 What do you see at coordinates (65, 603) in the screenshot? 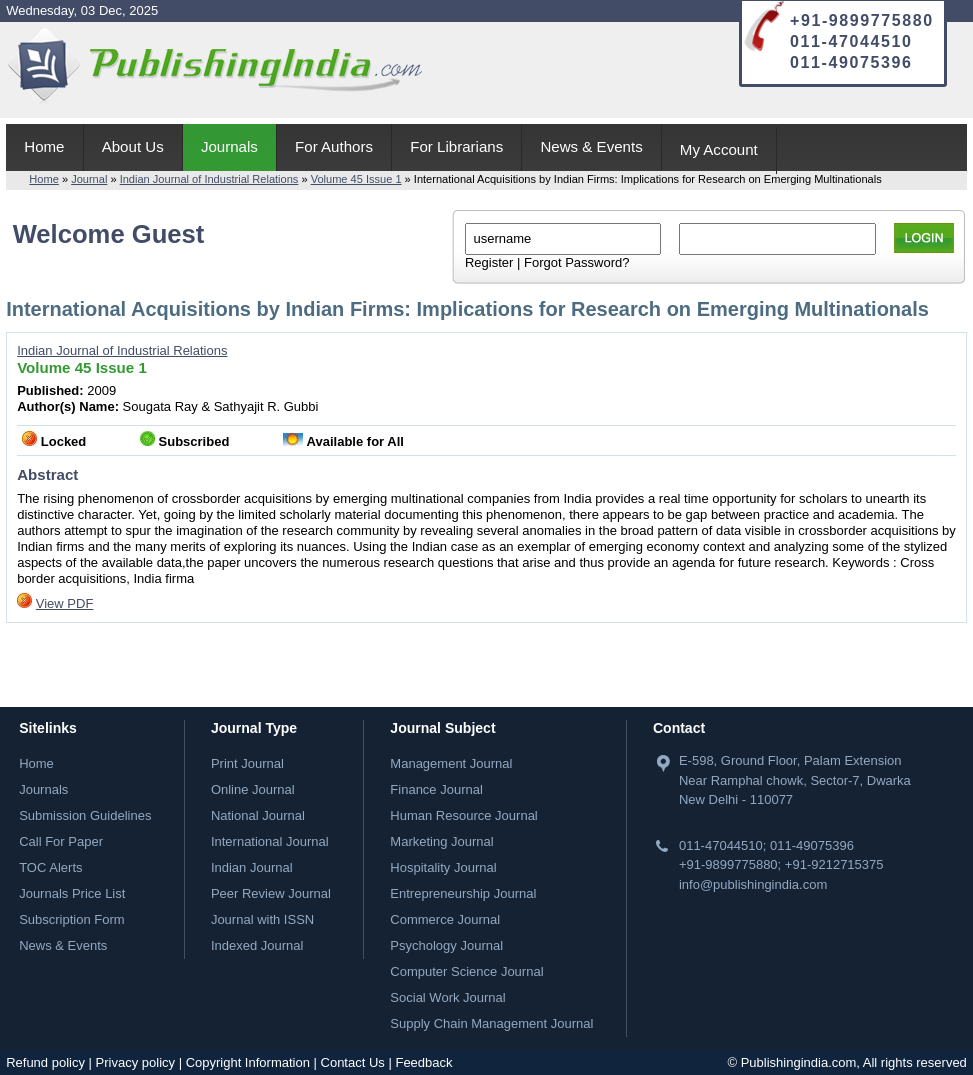
I see `View PDF` at bounding box center [65, 603].